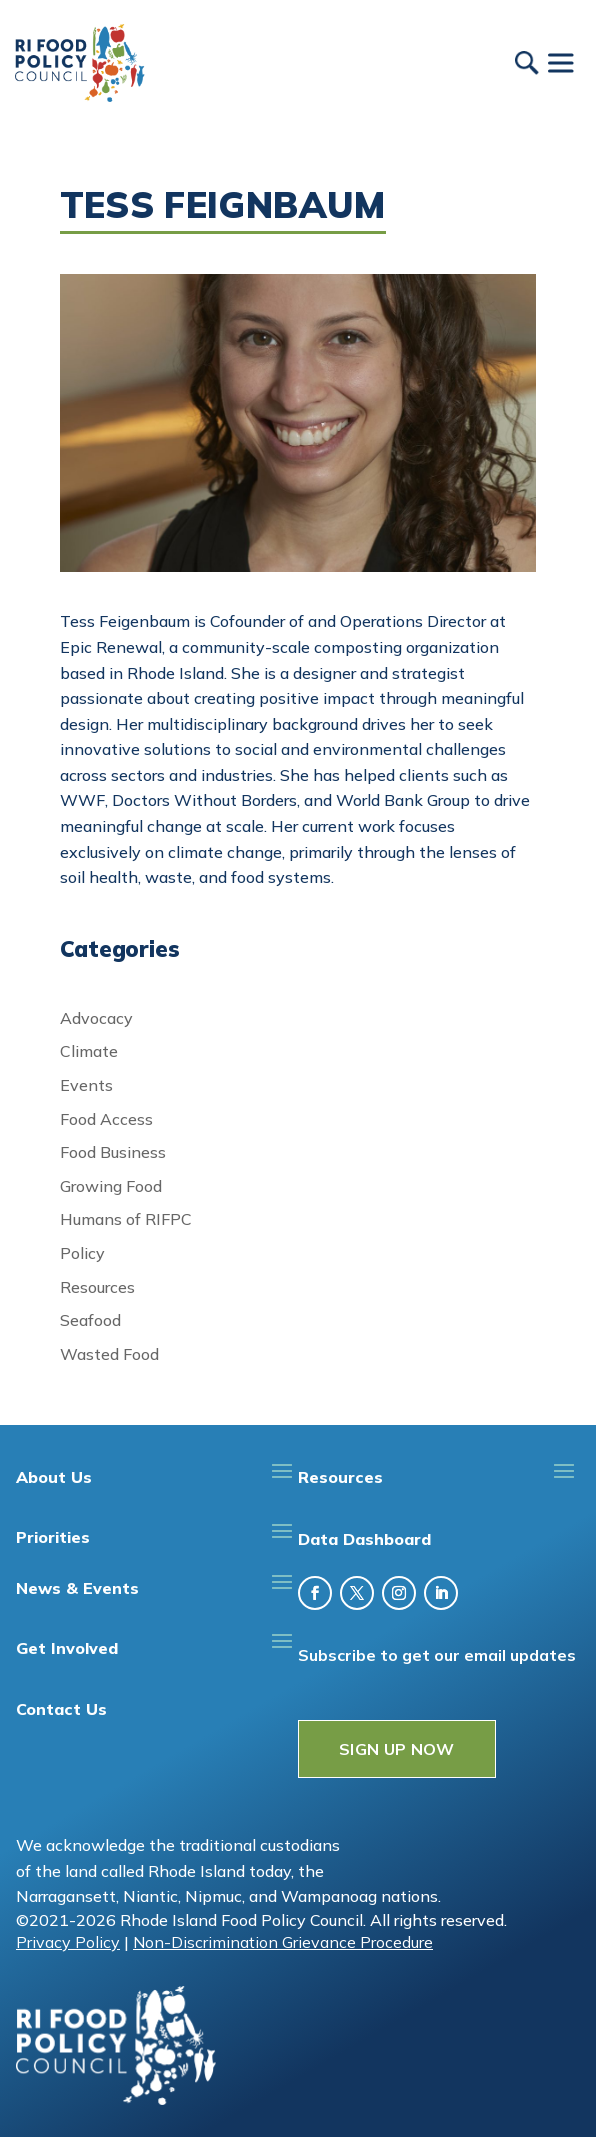 The image size is (596, 2137). I want to click on Food Business, so click(113, 1152).